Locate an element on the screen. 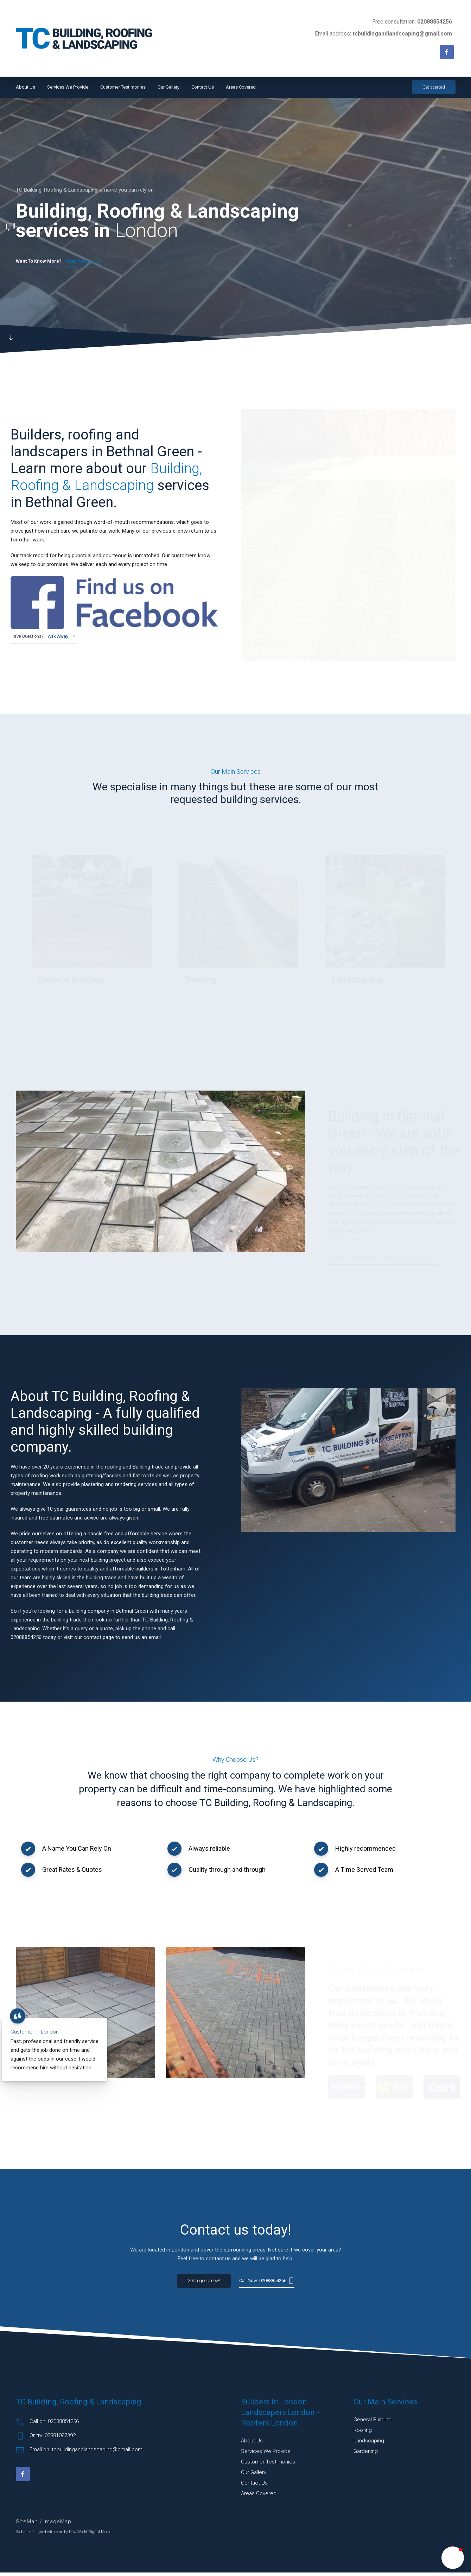 The image size is (471, 2576). Contact Us is located at coordinates (202, 87).